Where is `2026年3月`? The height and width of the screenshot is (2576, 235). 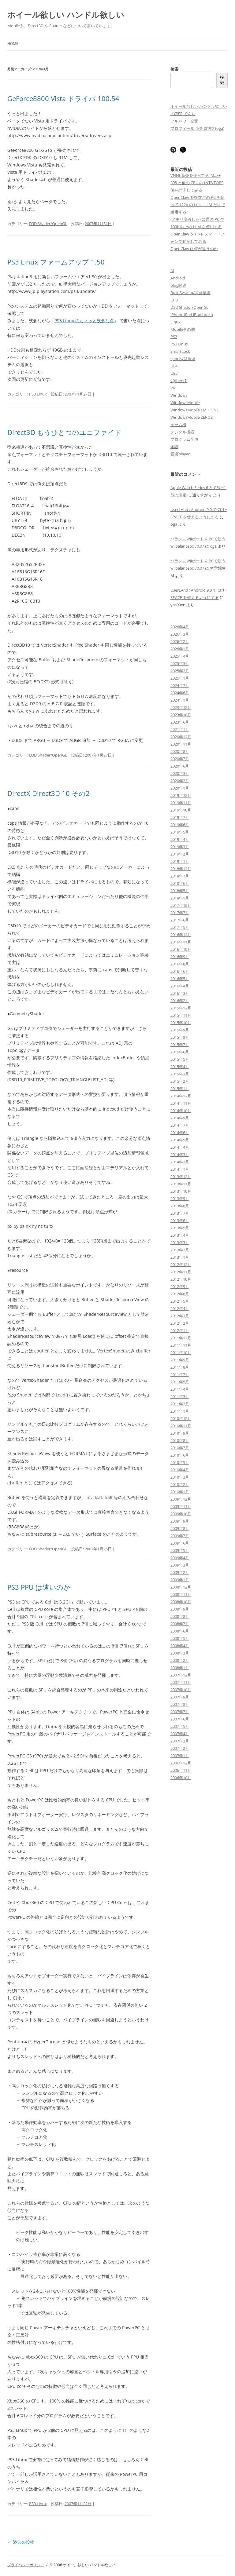 2026年3月 is located at coordinates (179, 634).